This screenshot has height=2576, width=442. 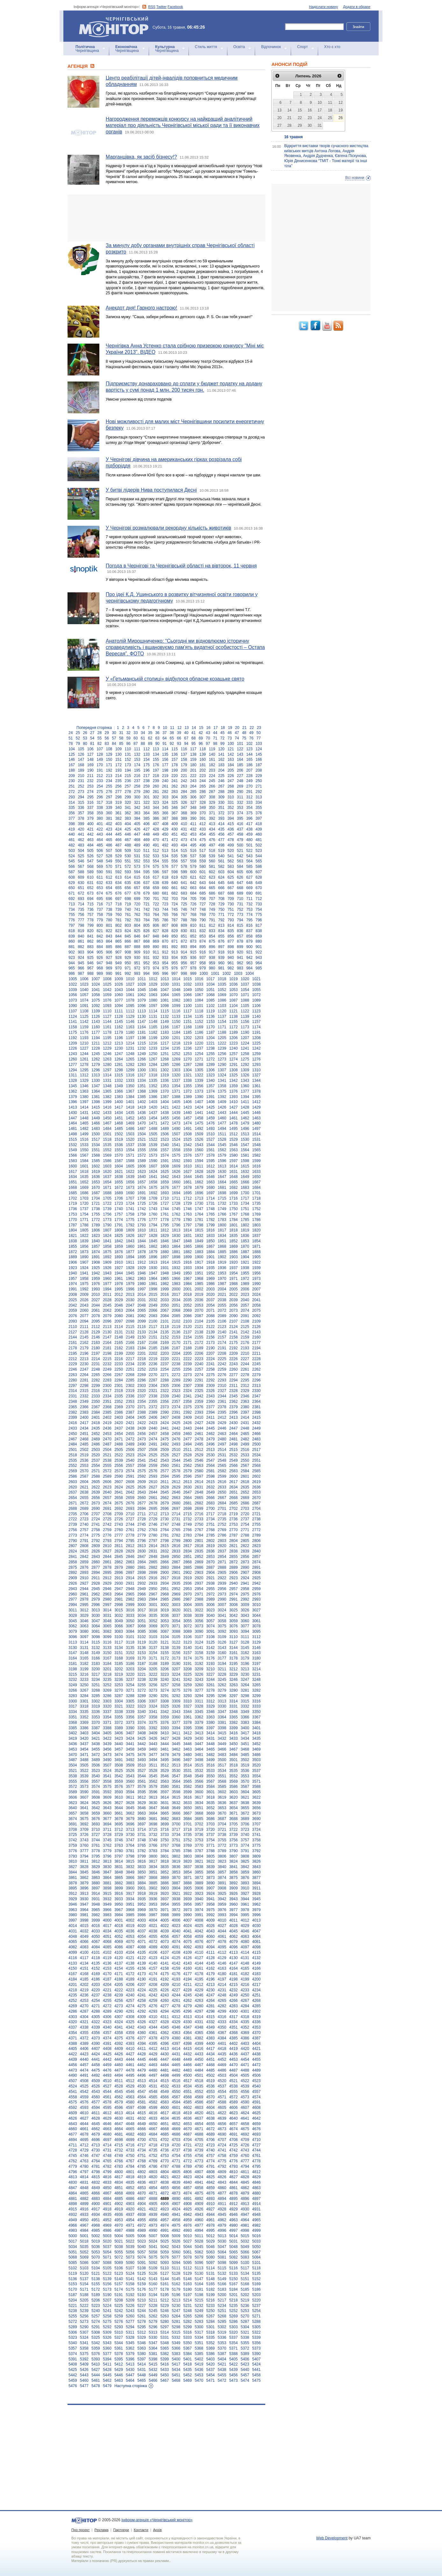 What do you see at coordinates (244, 727) in the screenshot?
I see `21` at bounding box center [244, 727].